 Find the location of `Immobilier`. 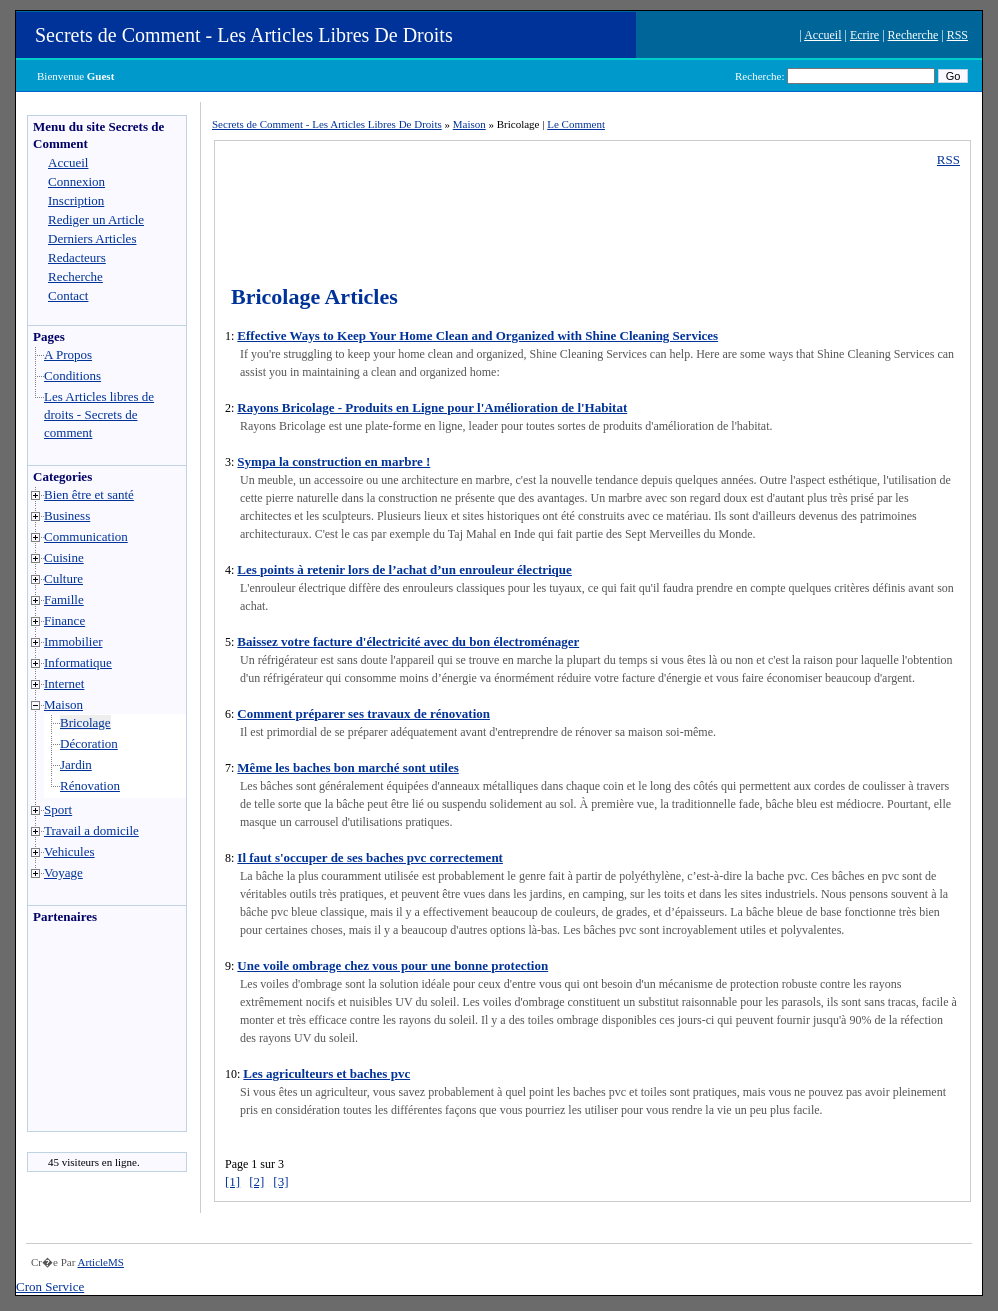

Immobilier is located at coordinates (73, 641).